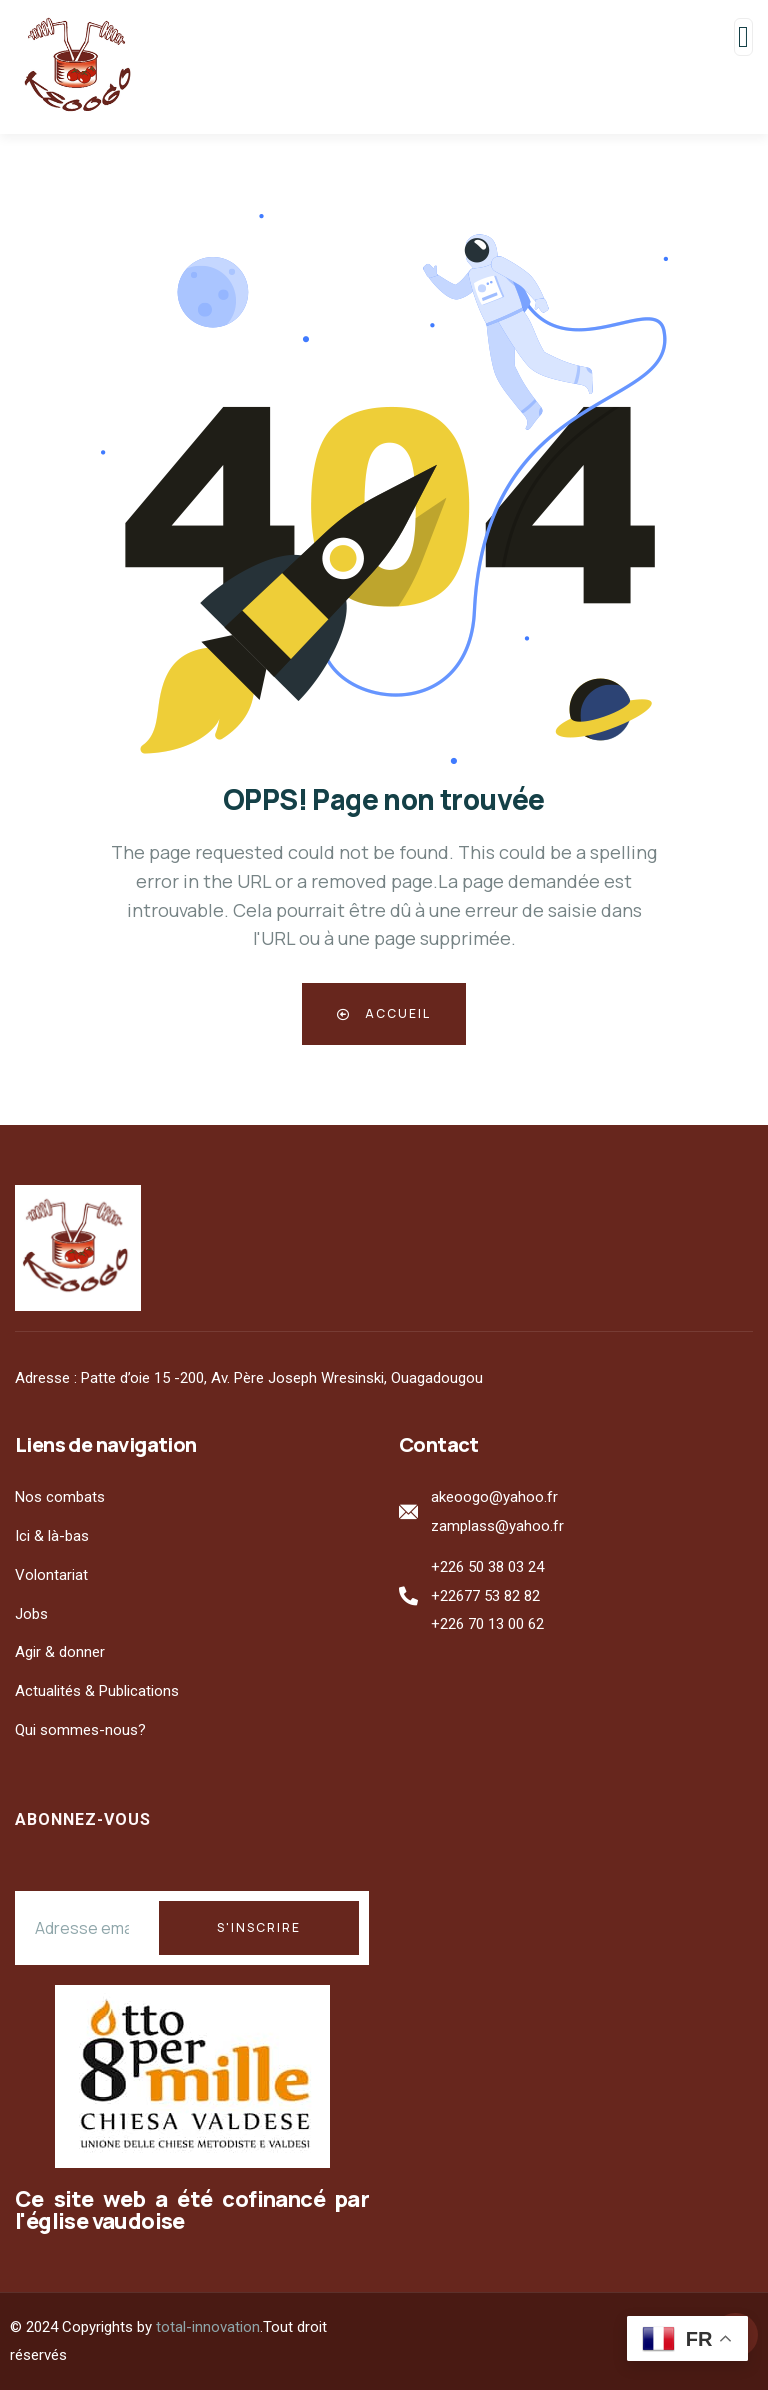 Image resolution: width=768 pixels, height=2390 pixels. What do you see at coordinates (384, 1013) in the screenshot?
I see `Accueil` at bounding box center [384, 1013].